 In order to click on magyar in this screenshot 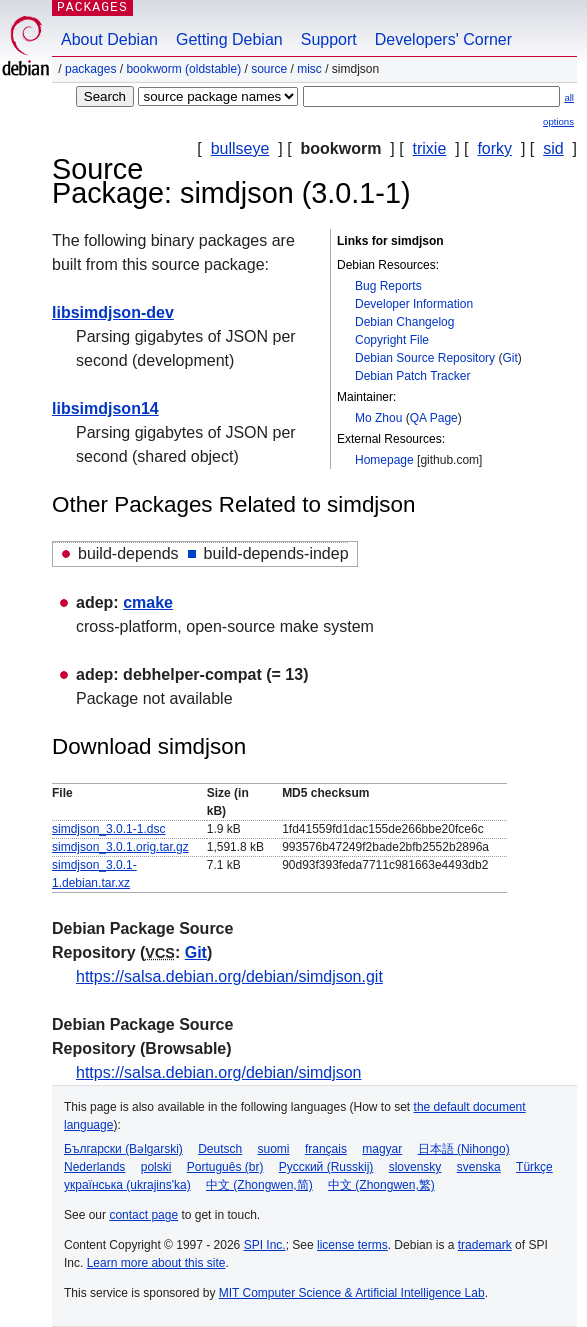, I will do `click(382, 1149)`.